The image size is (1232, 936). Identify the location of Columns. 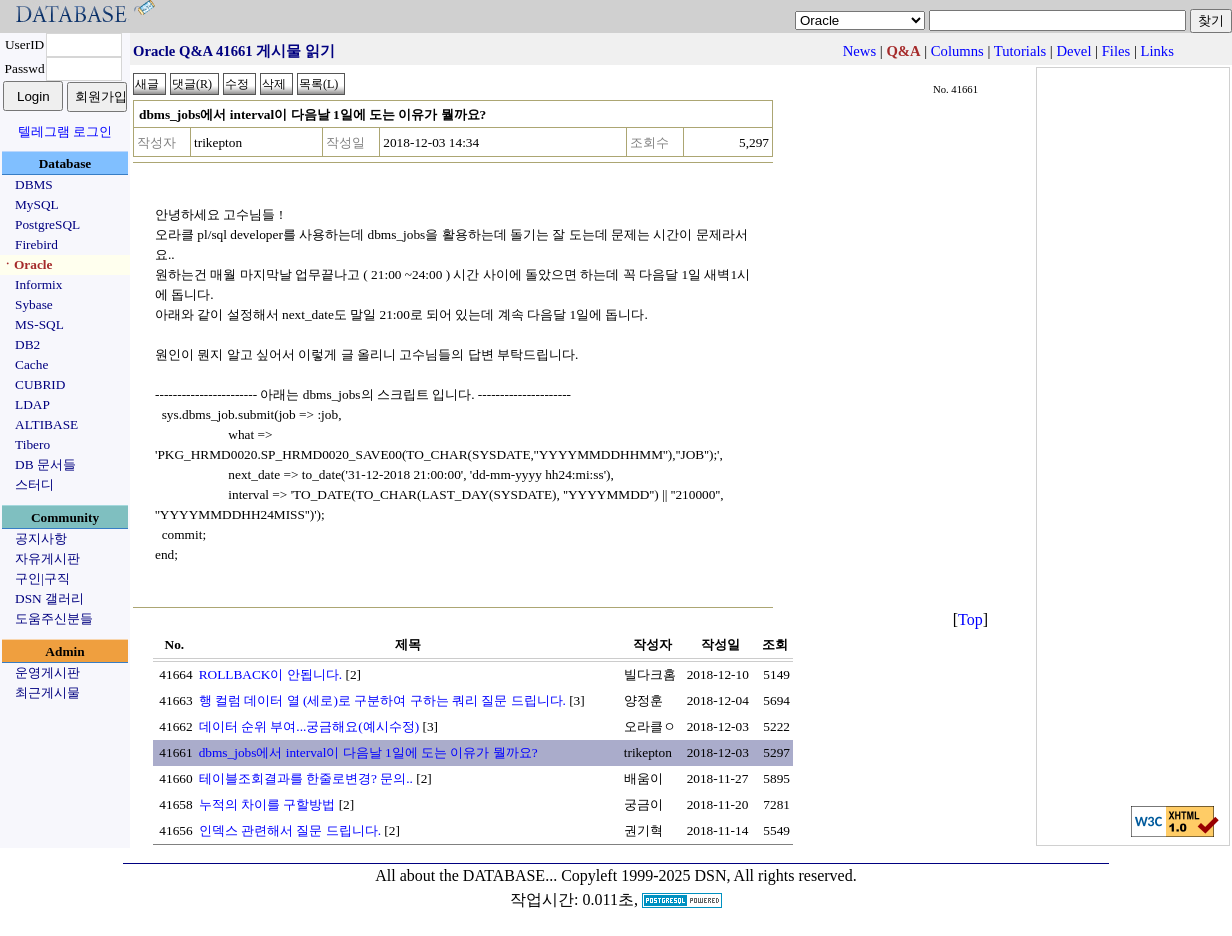
(957, 51).